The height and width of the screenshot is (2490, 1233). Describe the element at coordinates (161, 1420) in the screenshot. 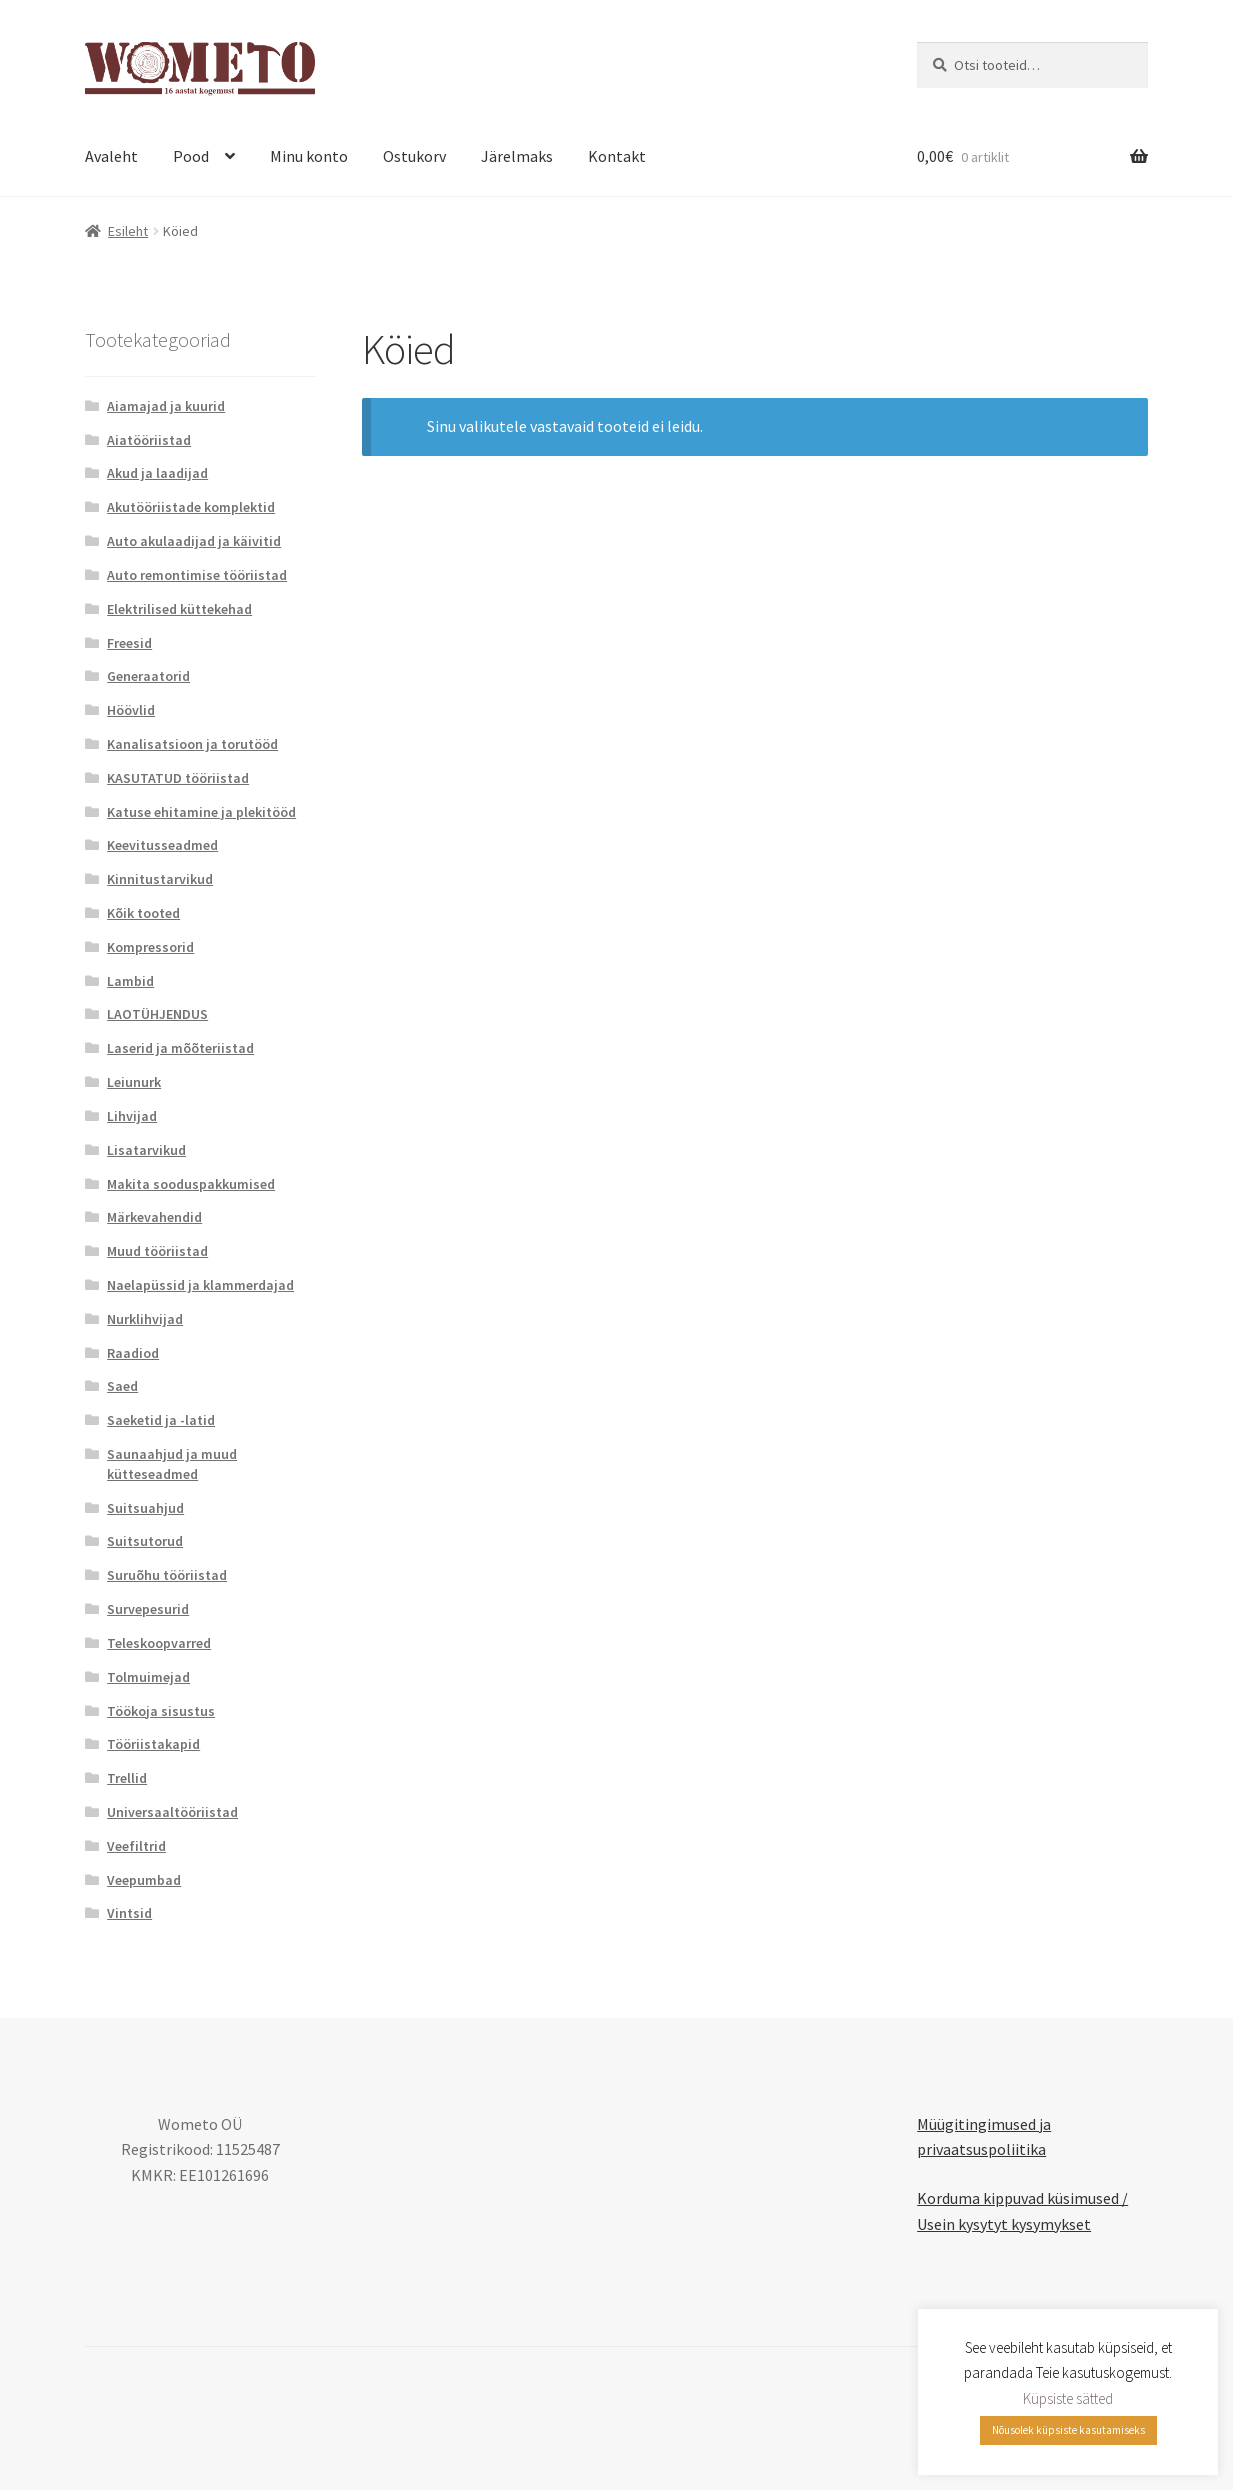

I see `Saeketid ja -latid` at that location.